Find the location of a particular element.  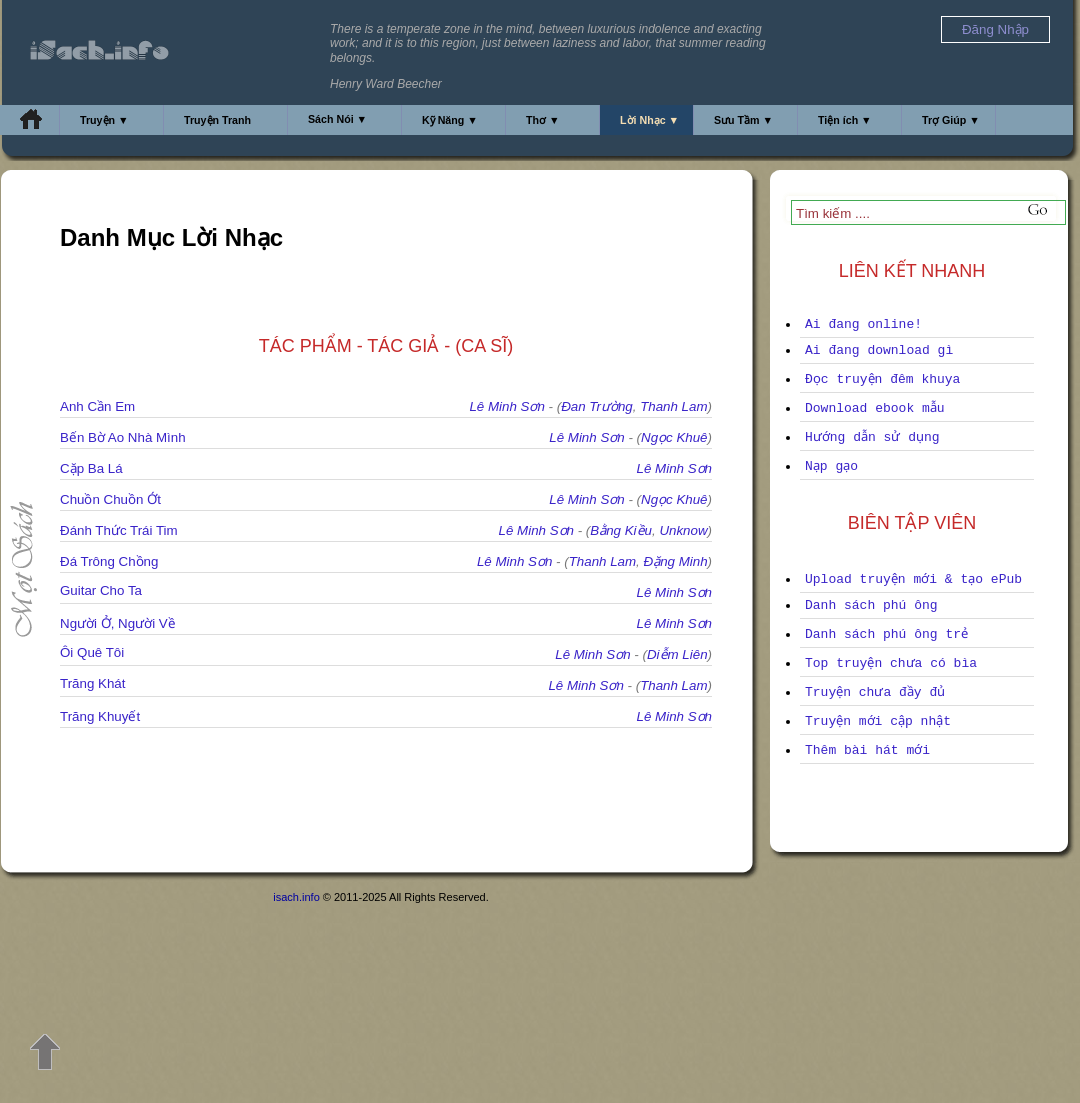

Đọc truyện đêm khuya is located at coordinates (882, 379).